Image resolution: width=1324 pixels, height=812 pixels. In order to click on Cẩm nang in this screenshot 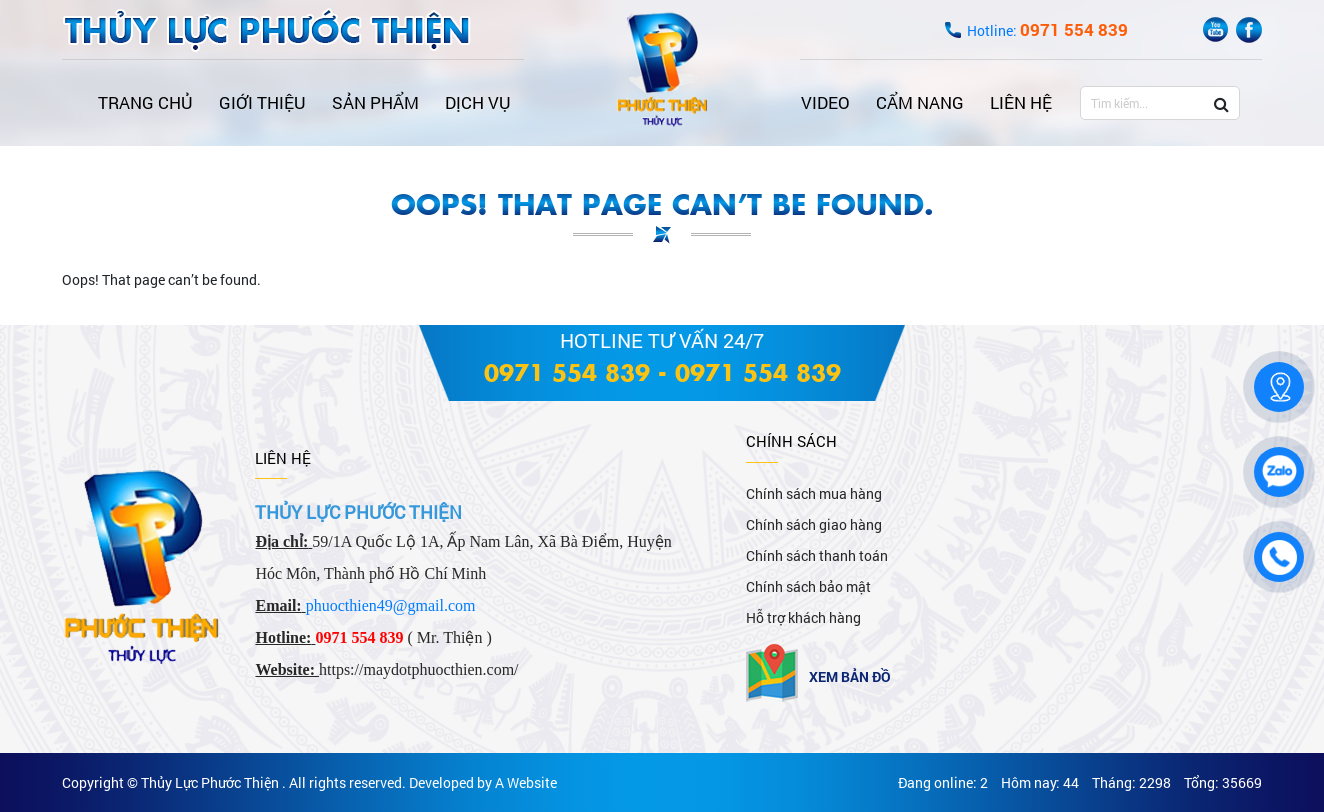, I will do `click(920, 102)`.